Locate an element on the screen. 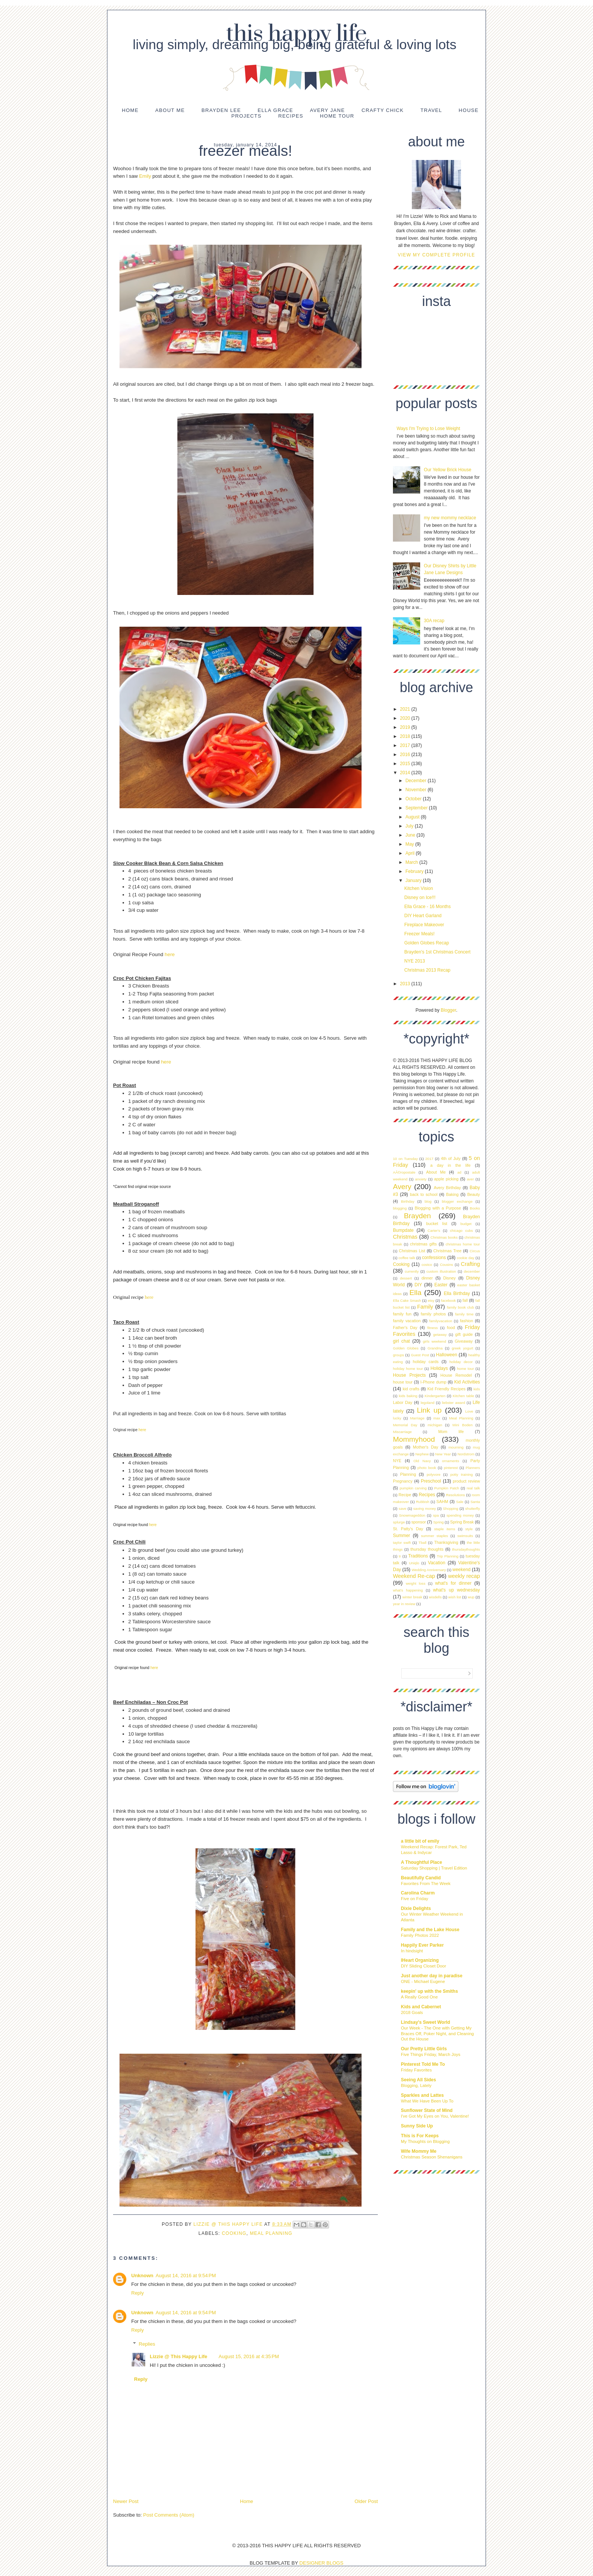  lucky is located at coordinates (397, 1418).